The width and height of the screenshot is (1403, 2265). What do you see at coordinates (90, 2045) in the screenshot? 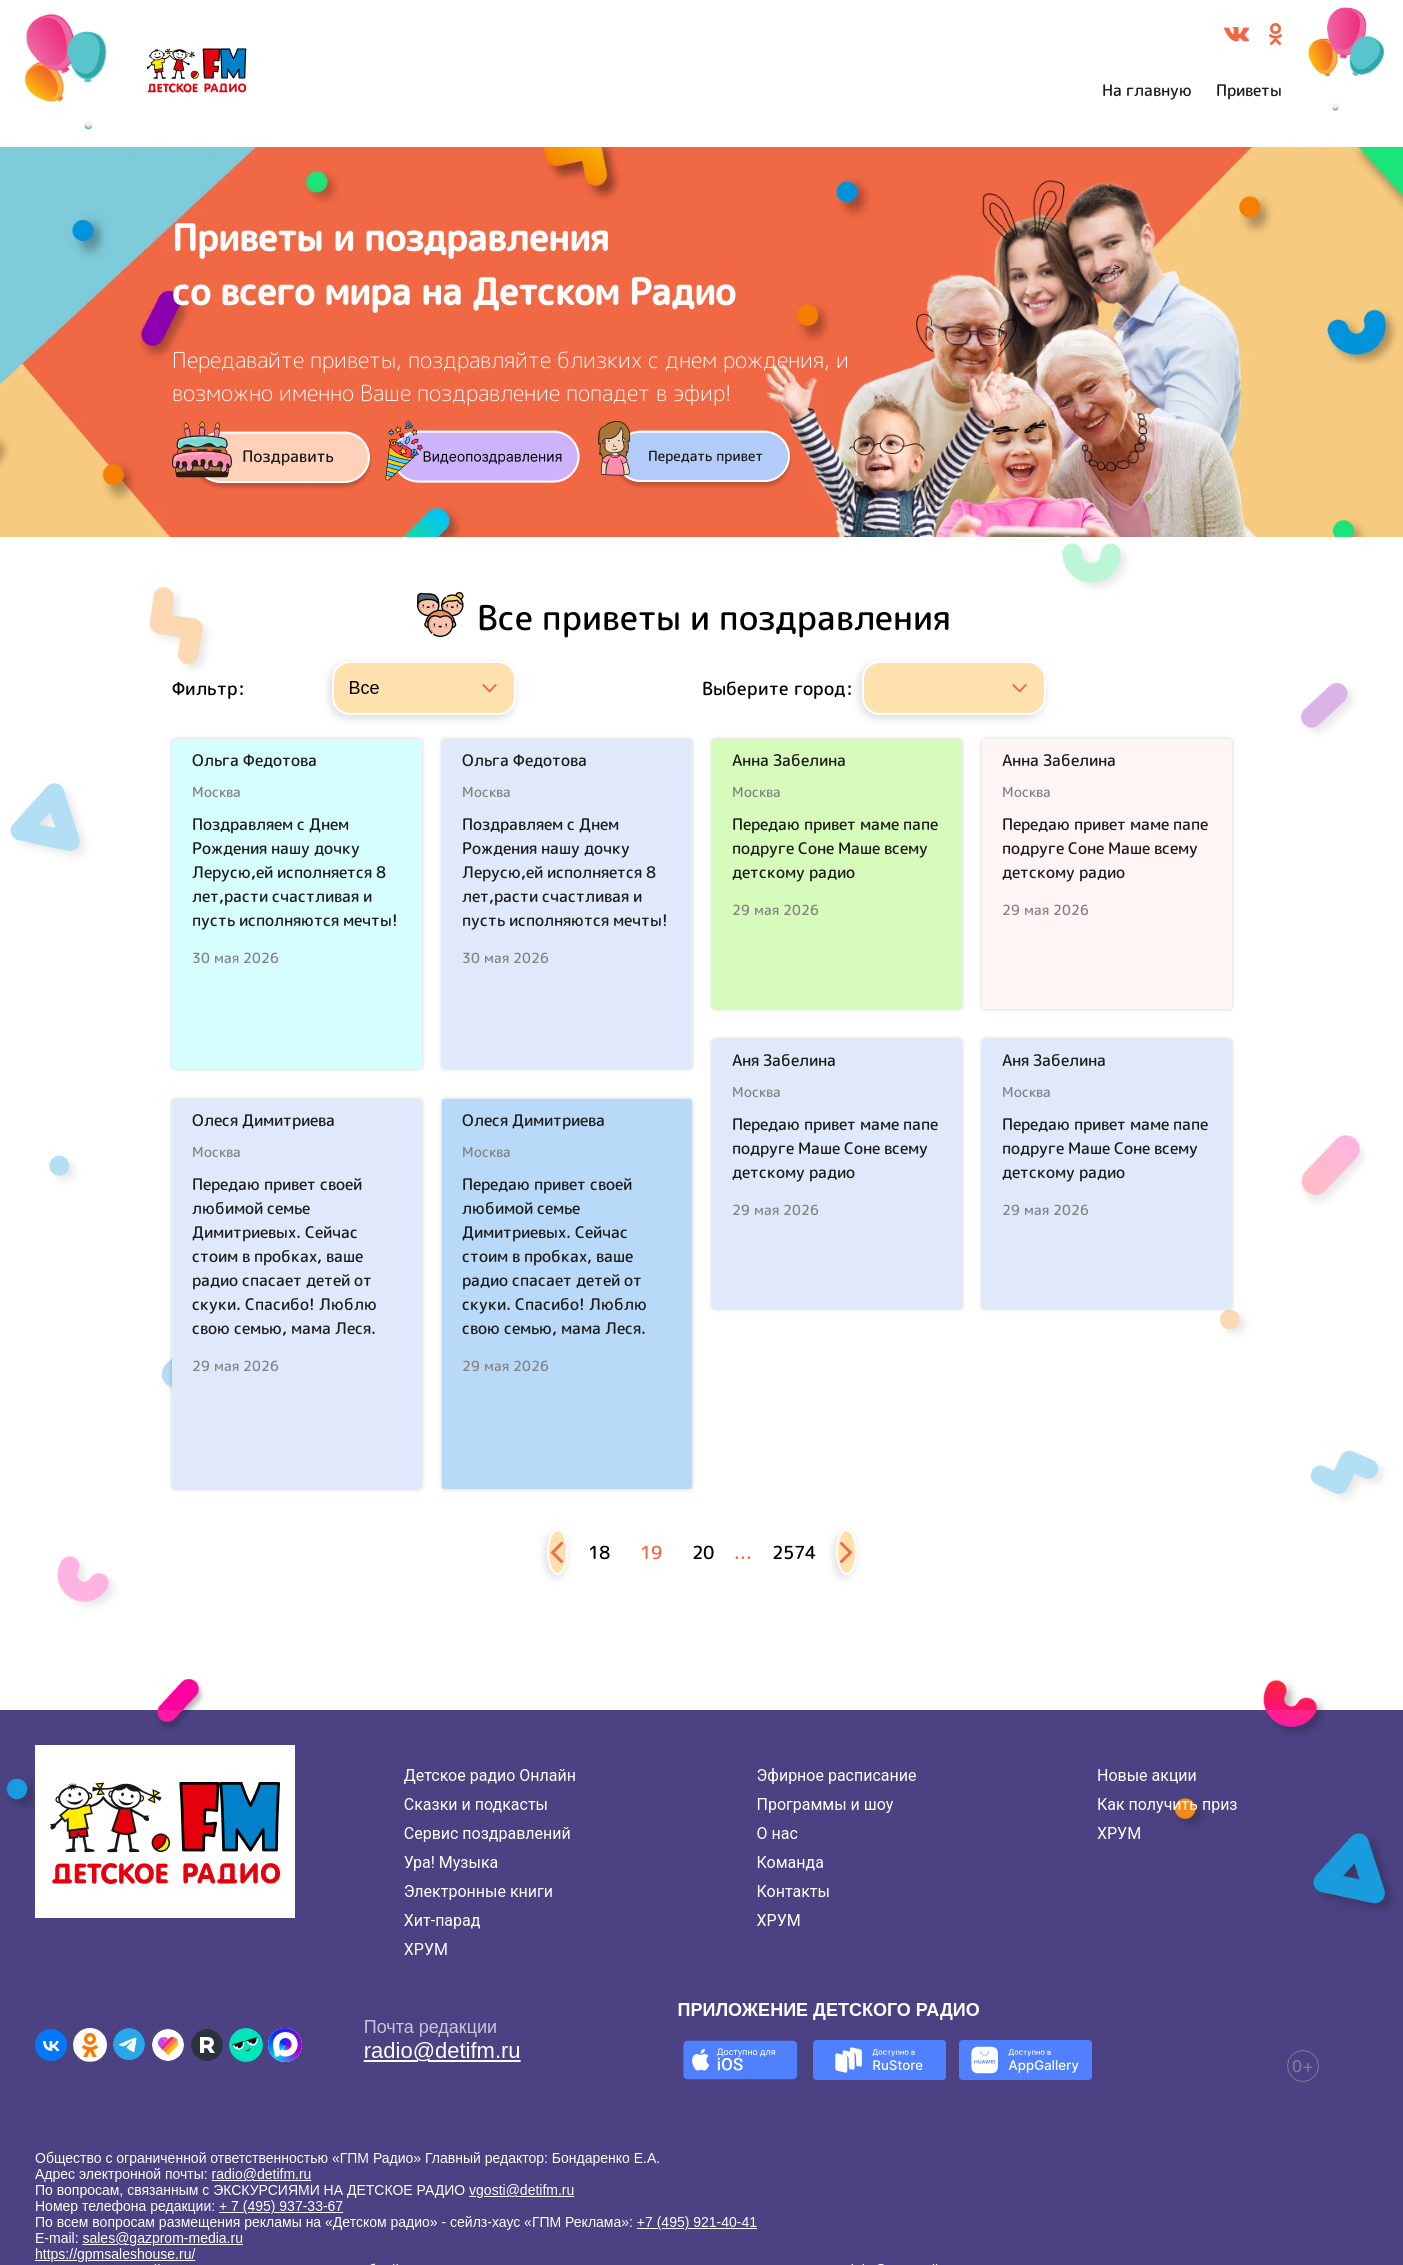
I see `[Детское радио в Одноклассниках]` at bounding box center [90, 2045].